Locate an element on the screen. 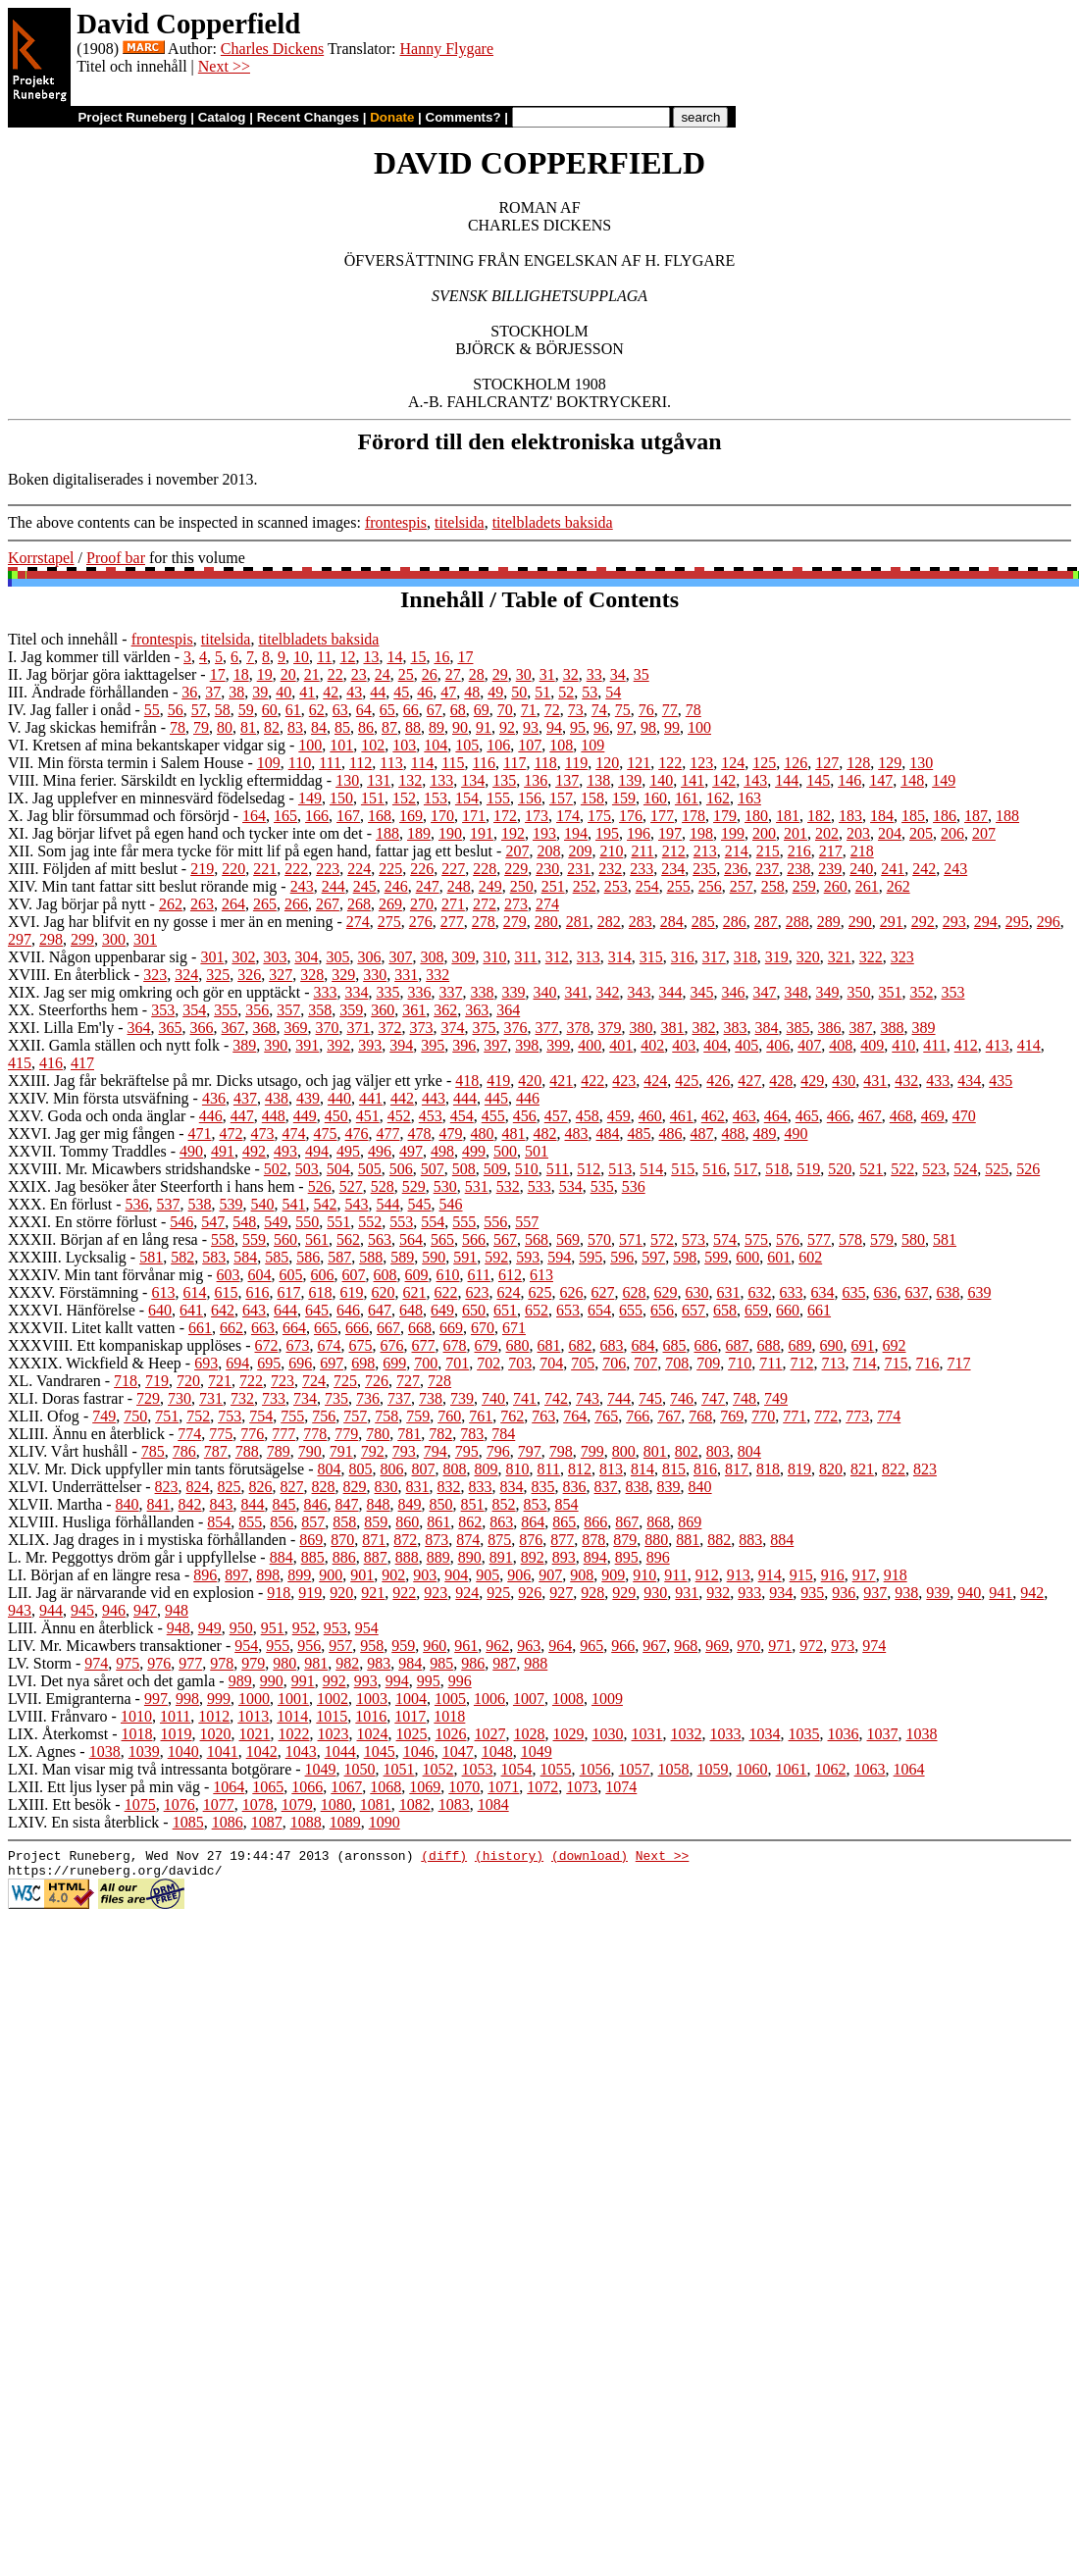  783 is located at coordinates (472, 1433).